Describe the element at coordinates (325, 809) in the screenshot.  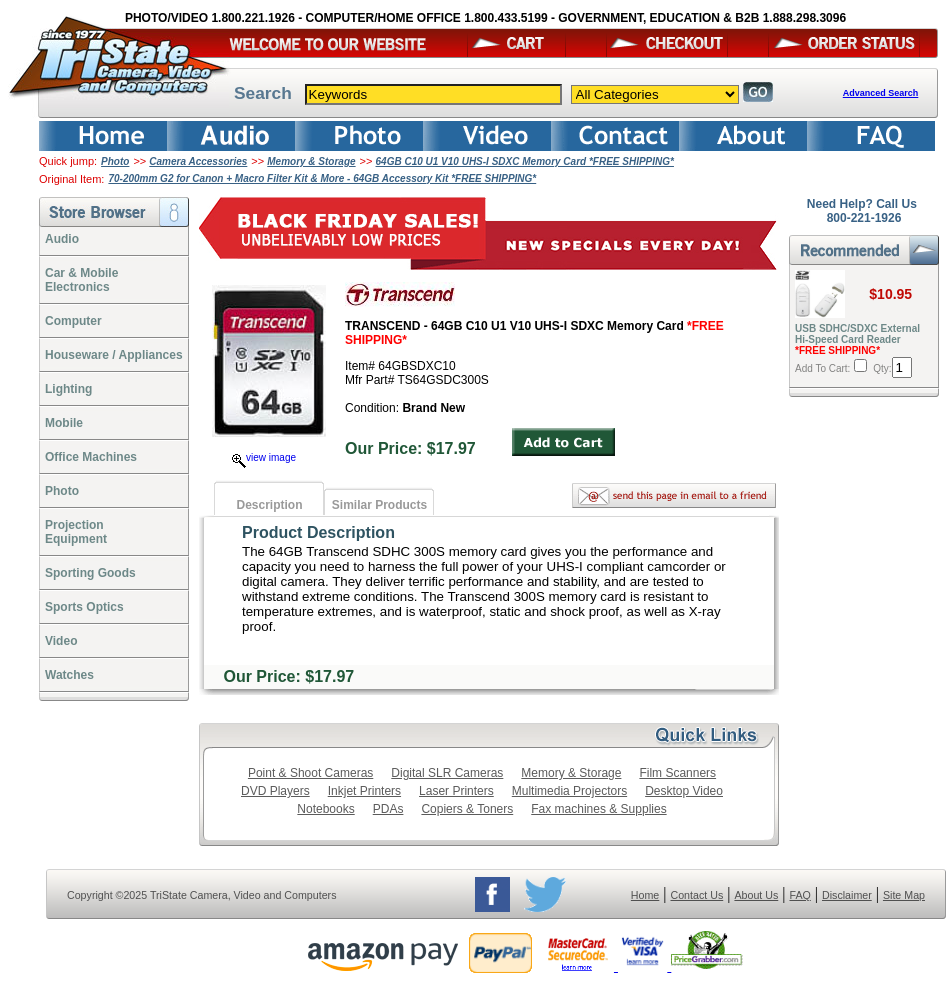
I see `Notebooks` at that location.